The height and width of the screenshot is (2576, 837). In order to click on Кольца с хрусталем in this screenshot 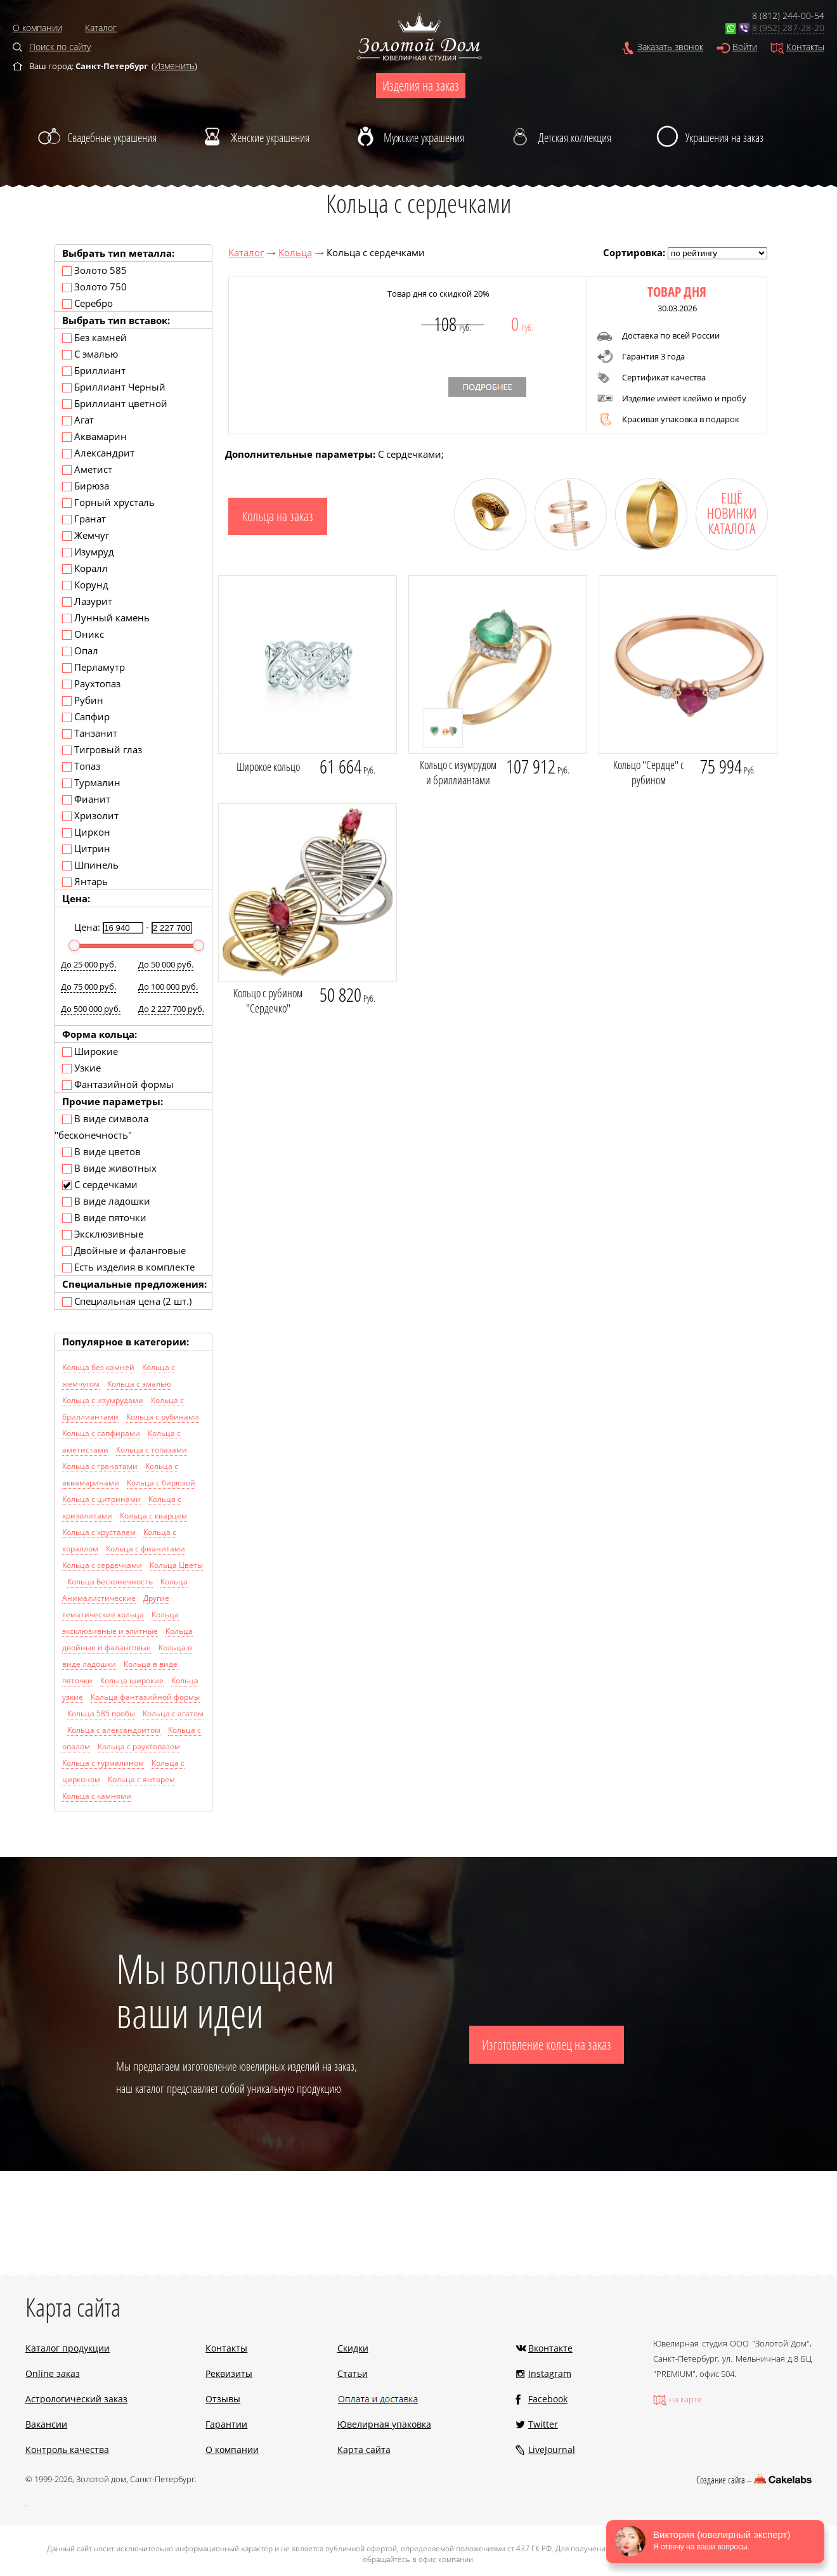, I will do `click(99, 1532)`.